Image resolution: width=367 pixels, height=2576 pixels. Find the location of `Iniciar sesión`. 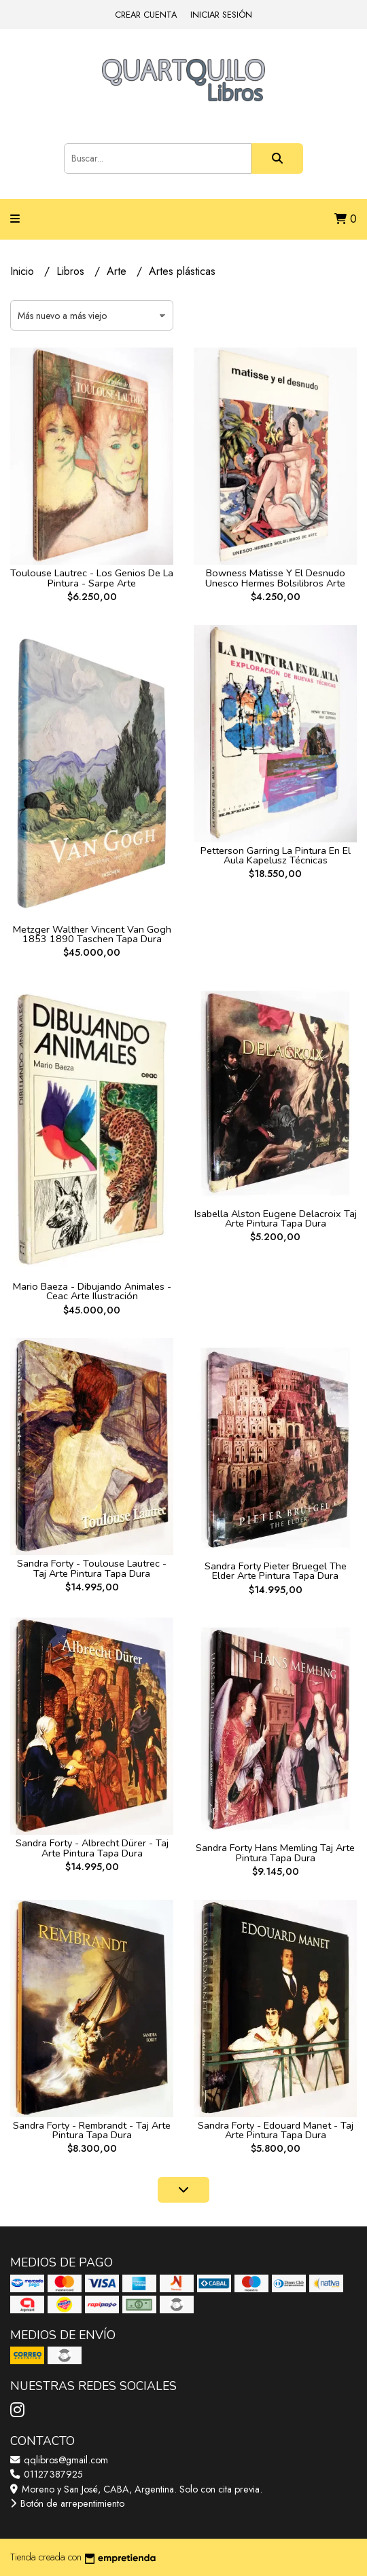

Iniciar sesión is located at coordinates (221, 14).